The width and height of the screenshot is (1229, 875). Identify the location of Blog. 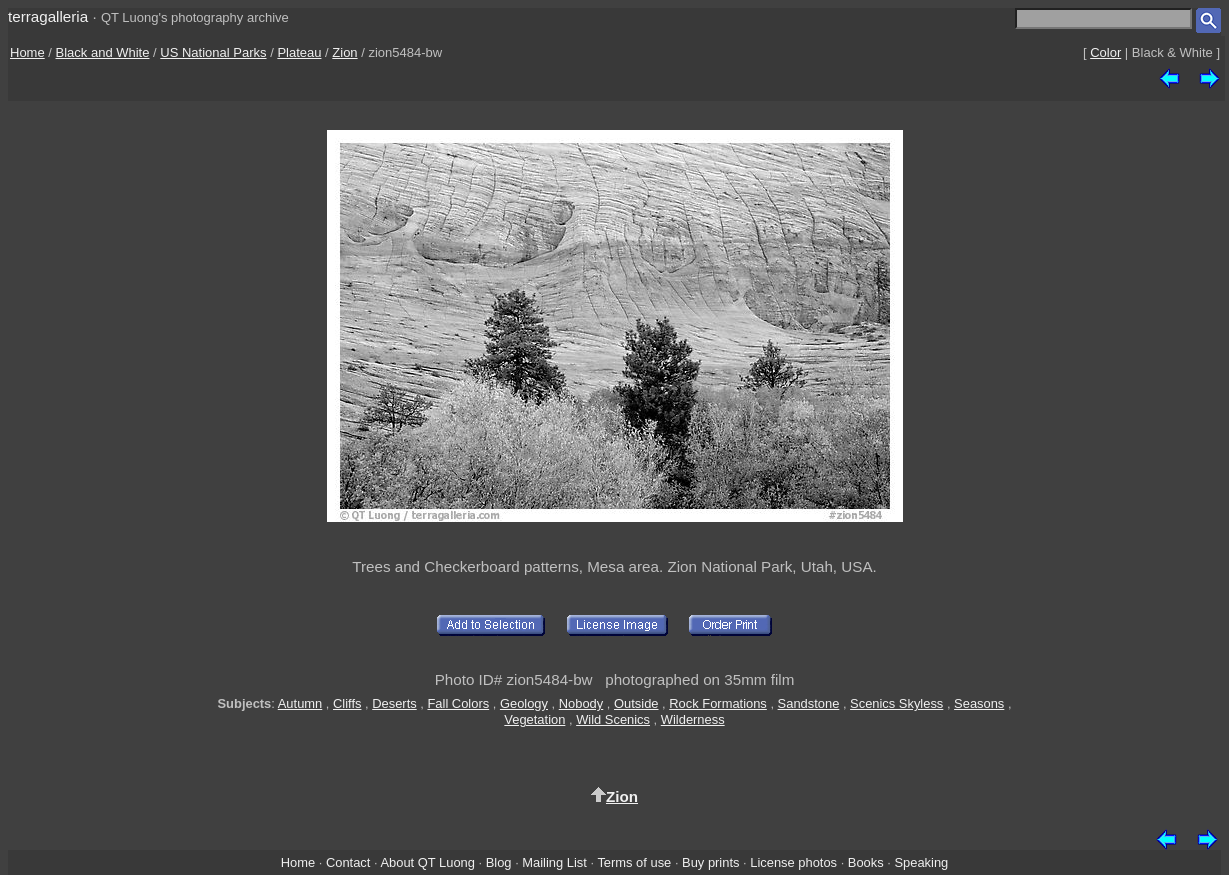
(499, 862).